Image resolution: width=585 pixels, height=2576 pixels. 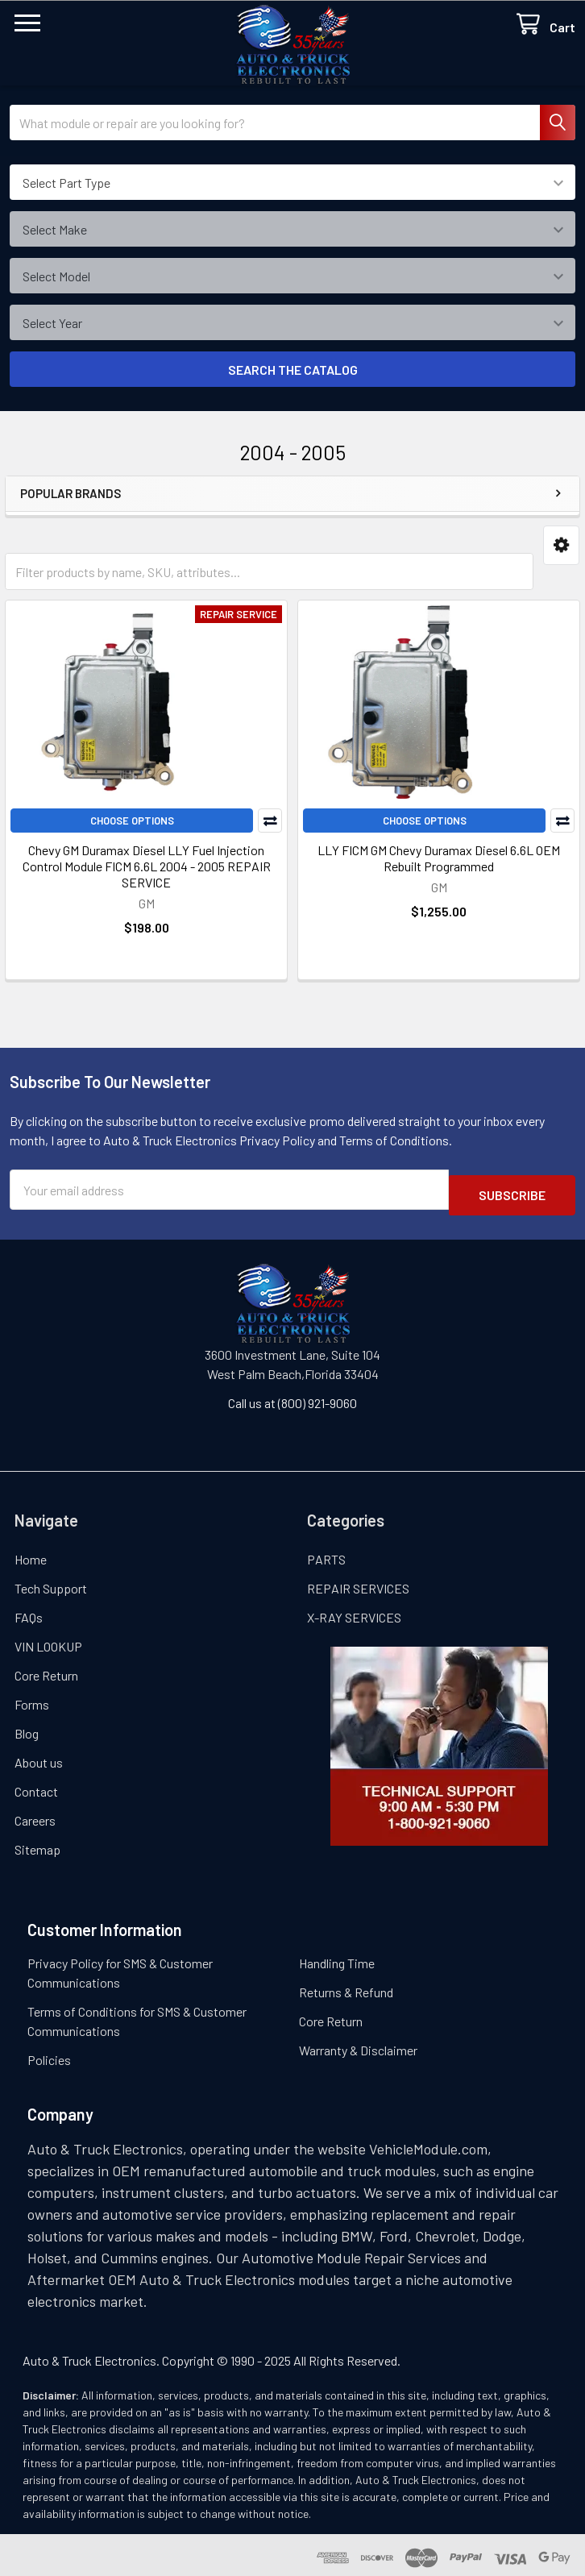 What do you see at coordinates (358, 1582) in the screenshot?
I see `REPAIR SERVICES` at bounding box center [358, 1582].